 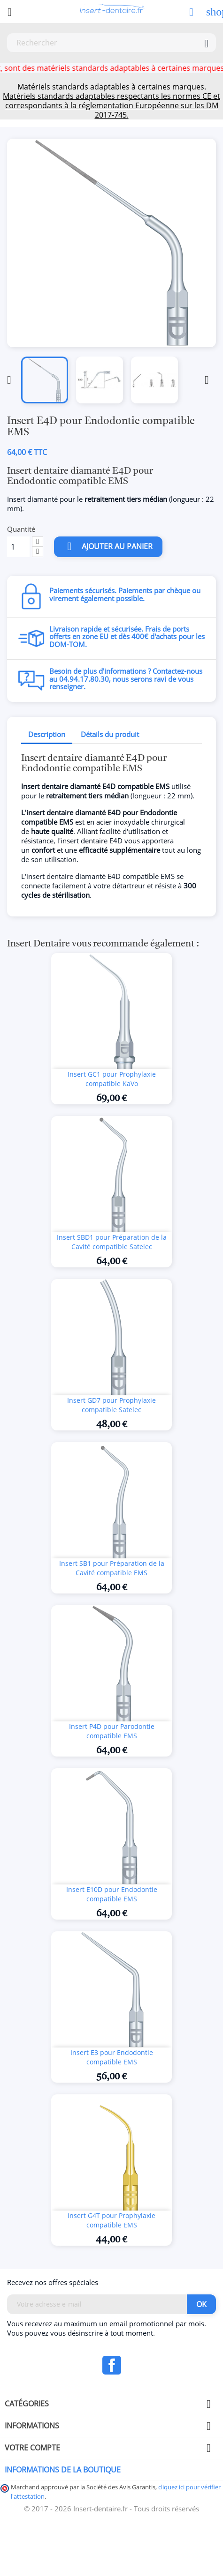 What do you see at coordinates (110, 734) in the screenshot?
I see `Détails du produit` at bounding box center [110, 734].